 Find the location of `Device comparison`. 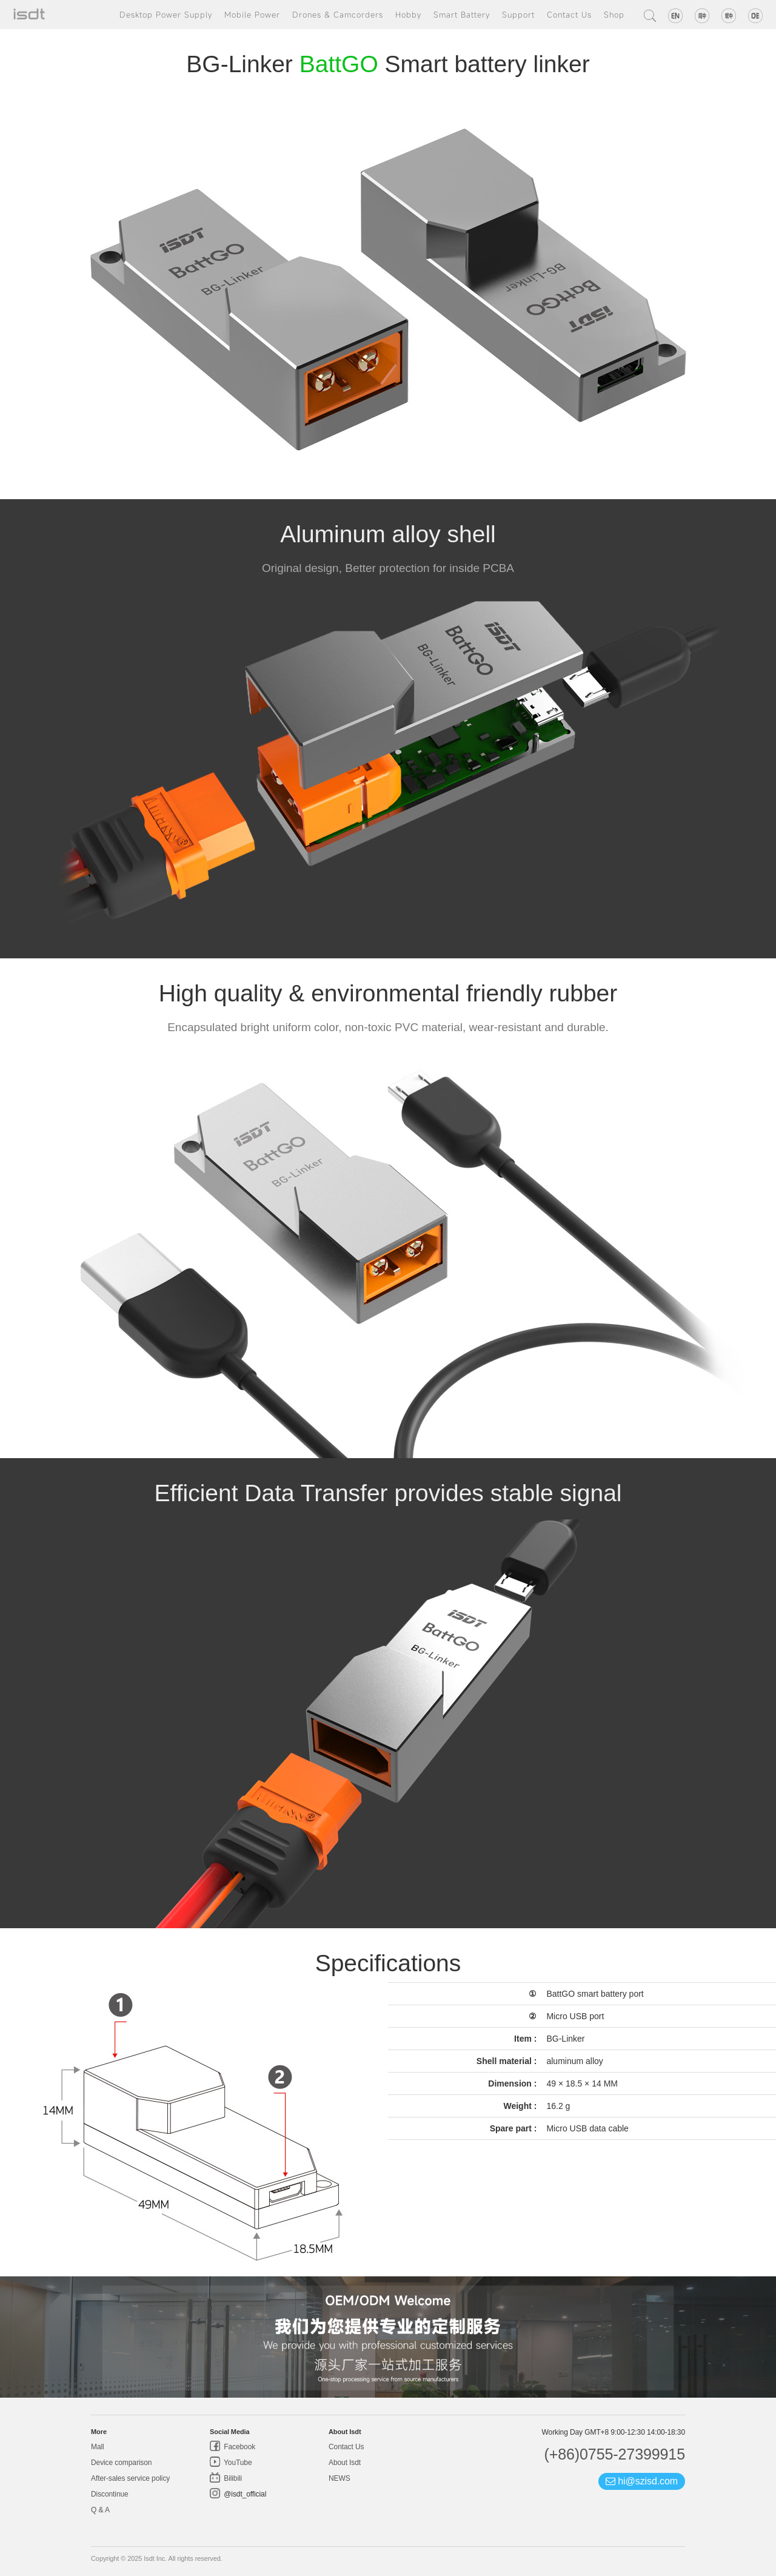

Device comparison is located at coordinates (121, 2462).